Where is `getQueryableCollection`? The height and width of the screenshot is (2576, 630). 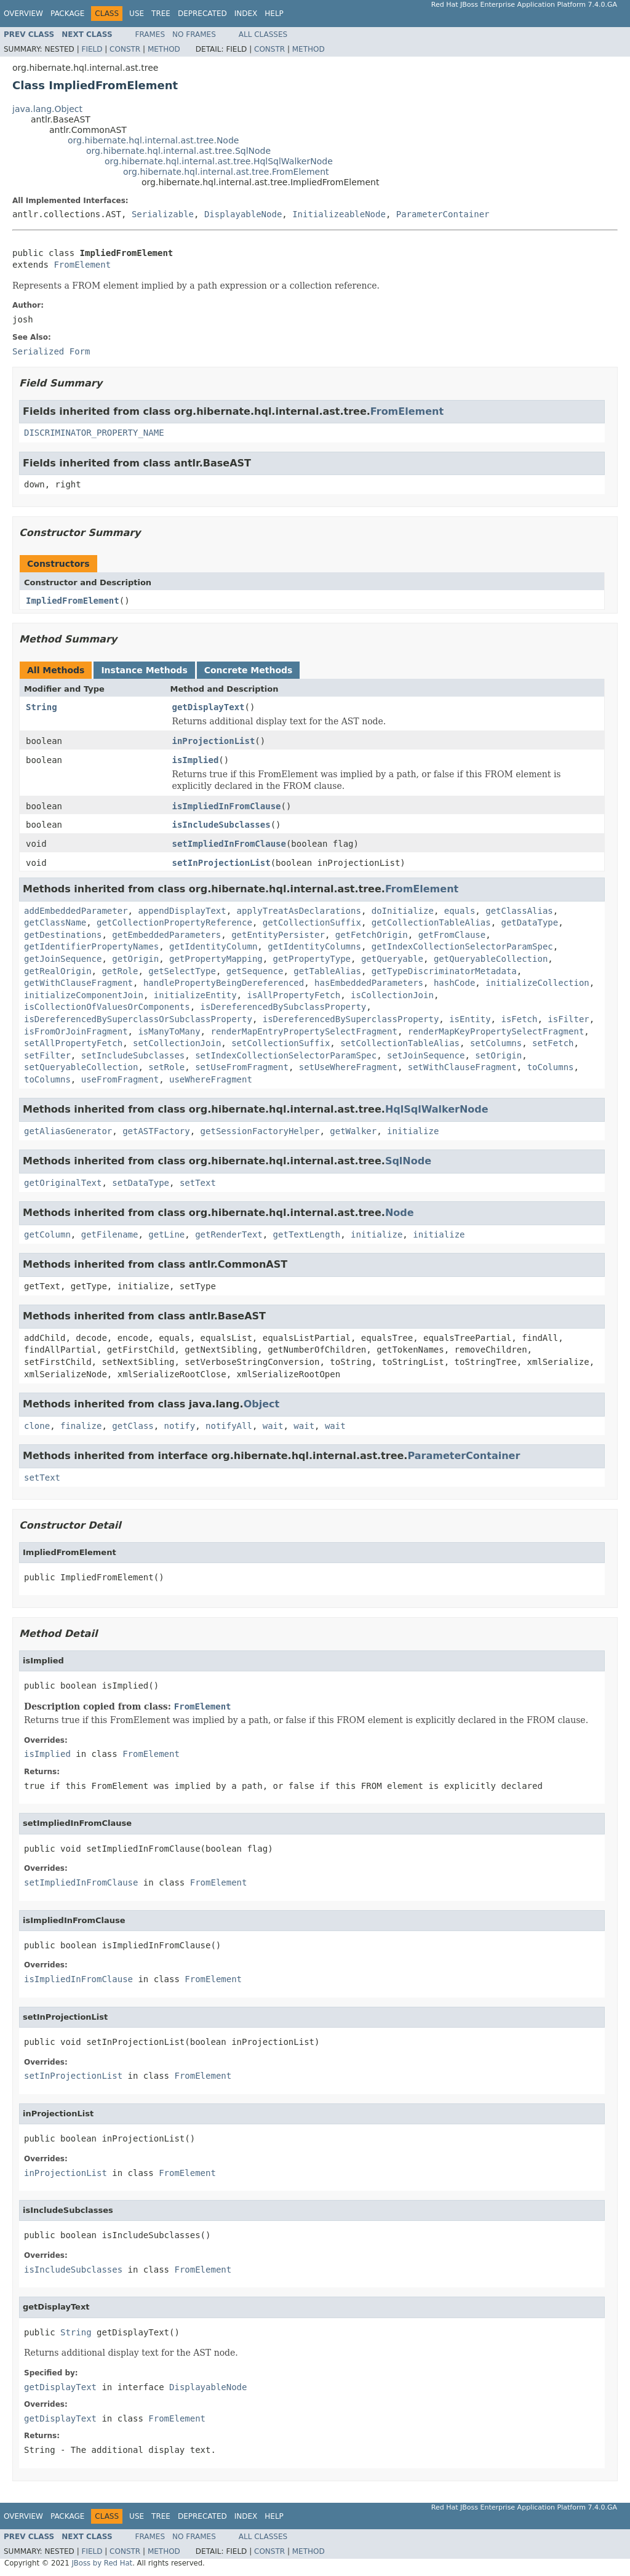
getQueryableCollection is located at coordinates (491, 959).